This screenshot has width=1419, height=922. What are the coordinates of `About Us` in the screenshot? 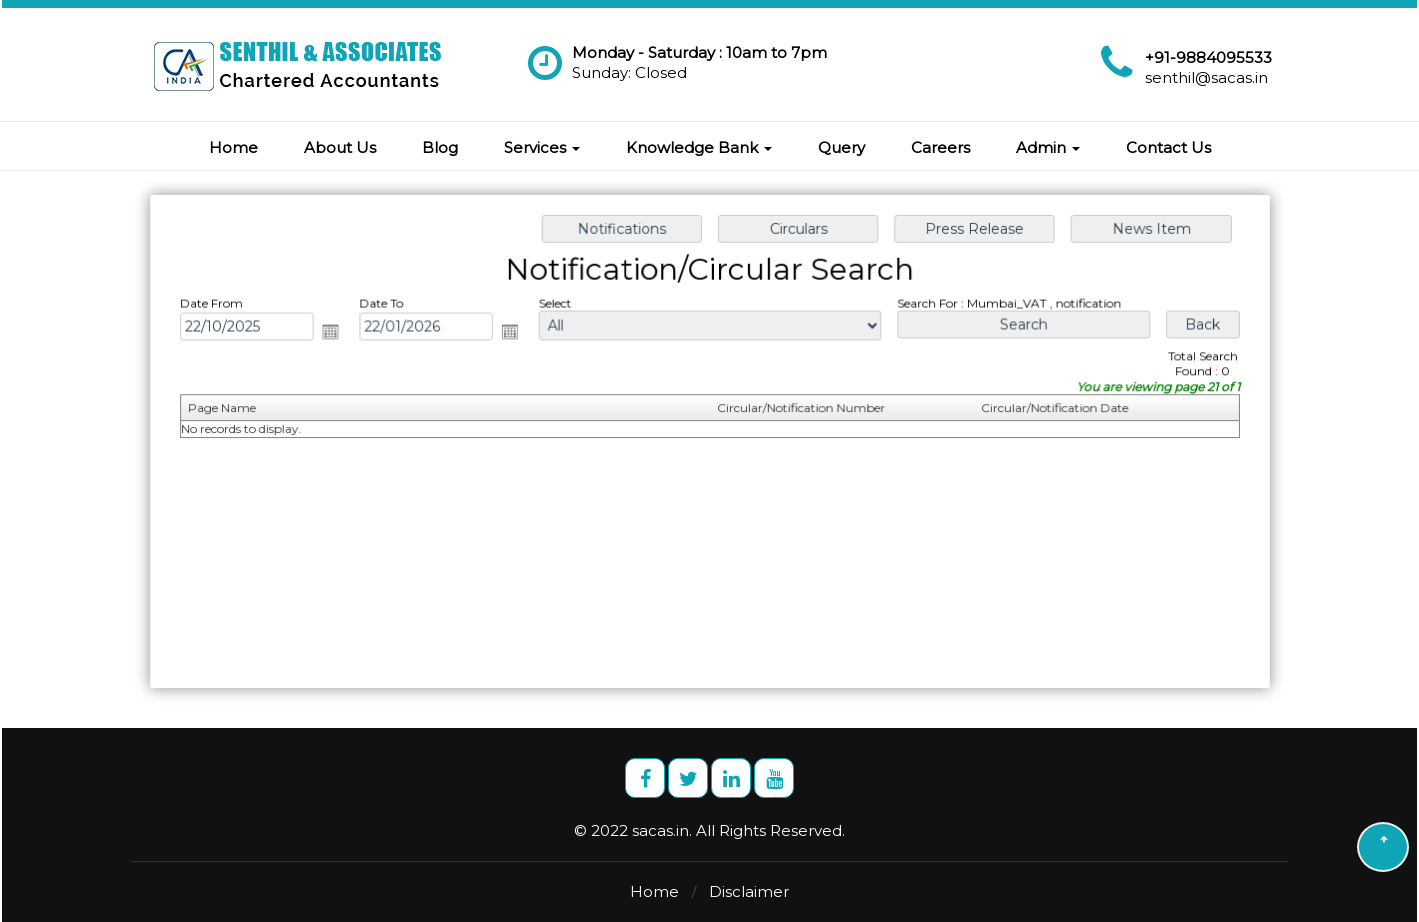 It's located at (340, 147).